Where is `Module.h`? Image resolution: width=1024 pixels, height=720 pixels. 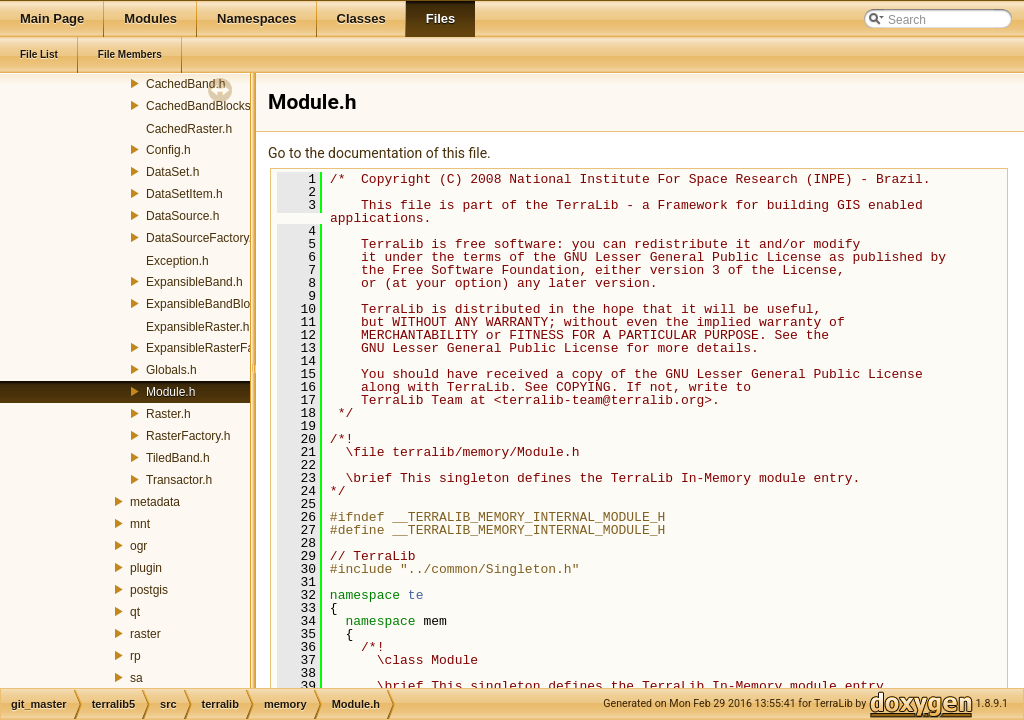
Module.h is located at coordinates (170, 392).